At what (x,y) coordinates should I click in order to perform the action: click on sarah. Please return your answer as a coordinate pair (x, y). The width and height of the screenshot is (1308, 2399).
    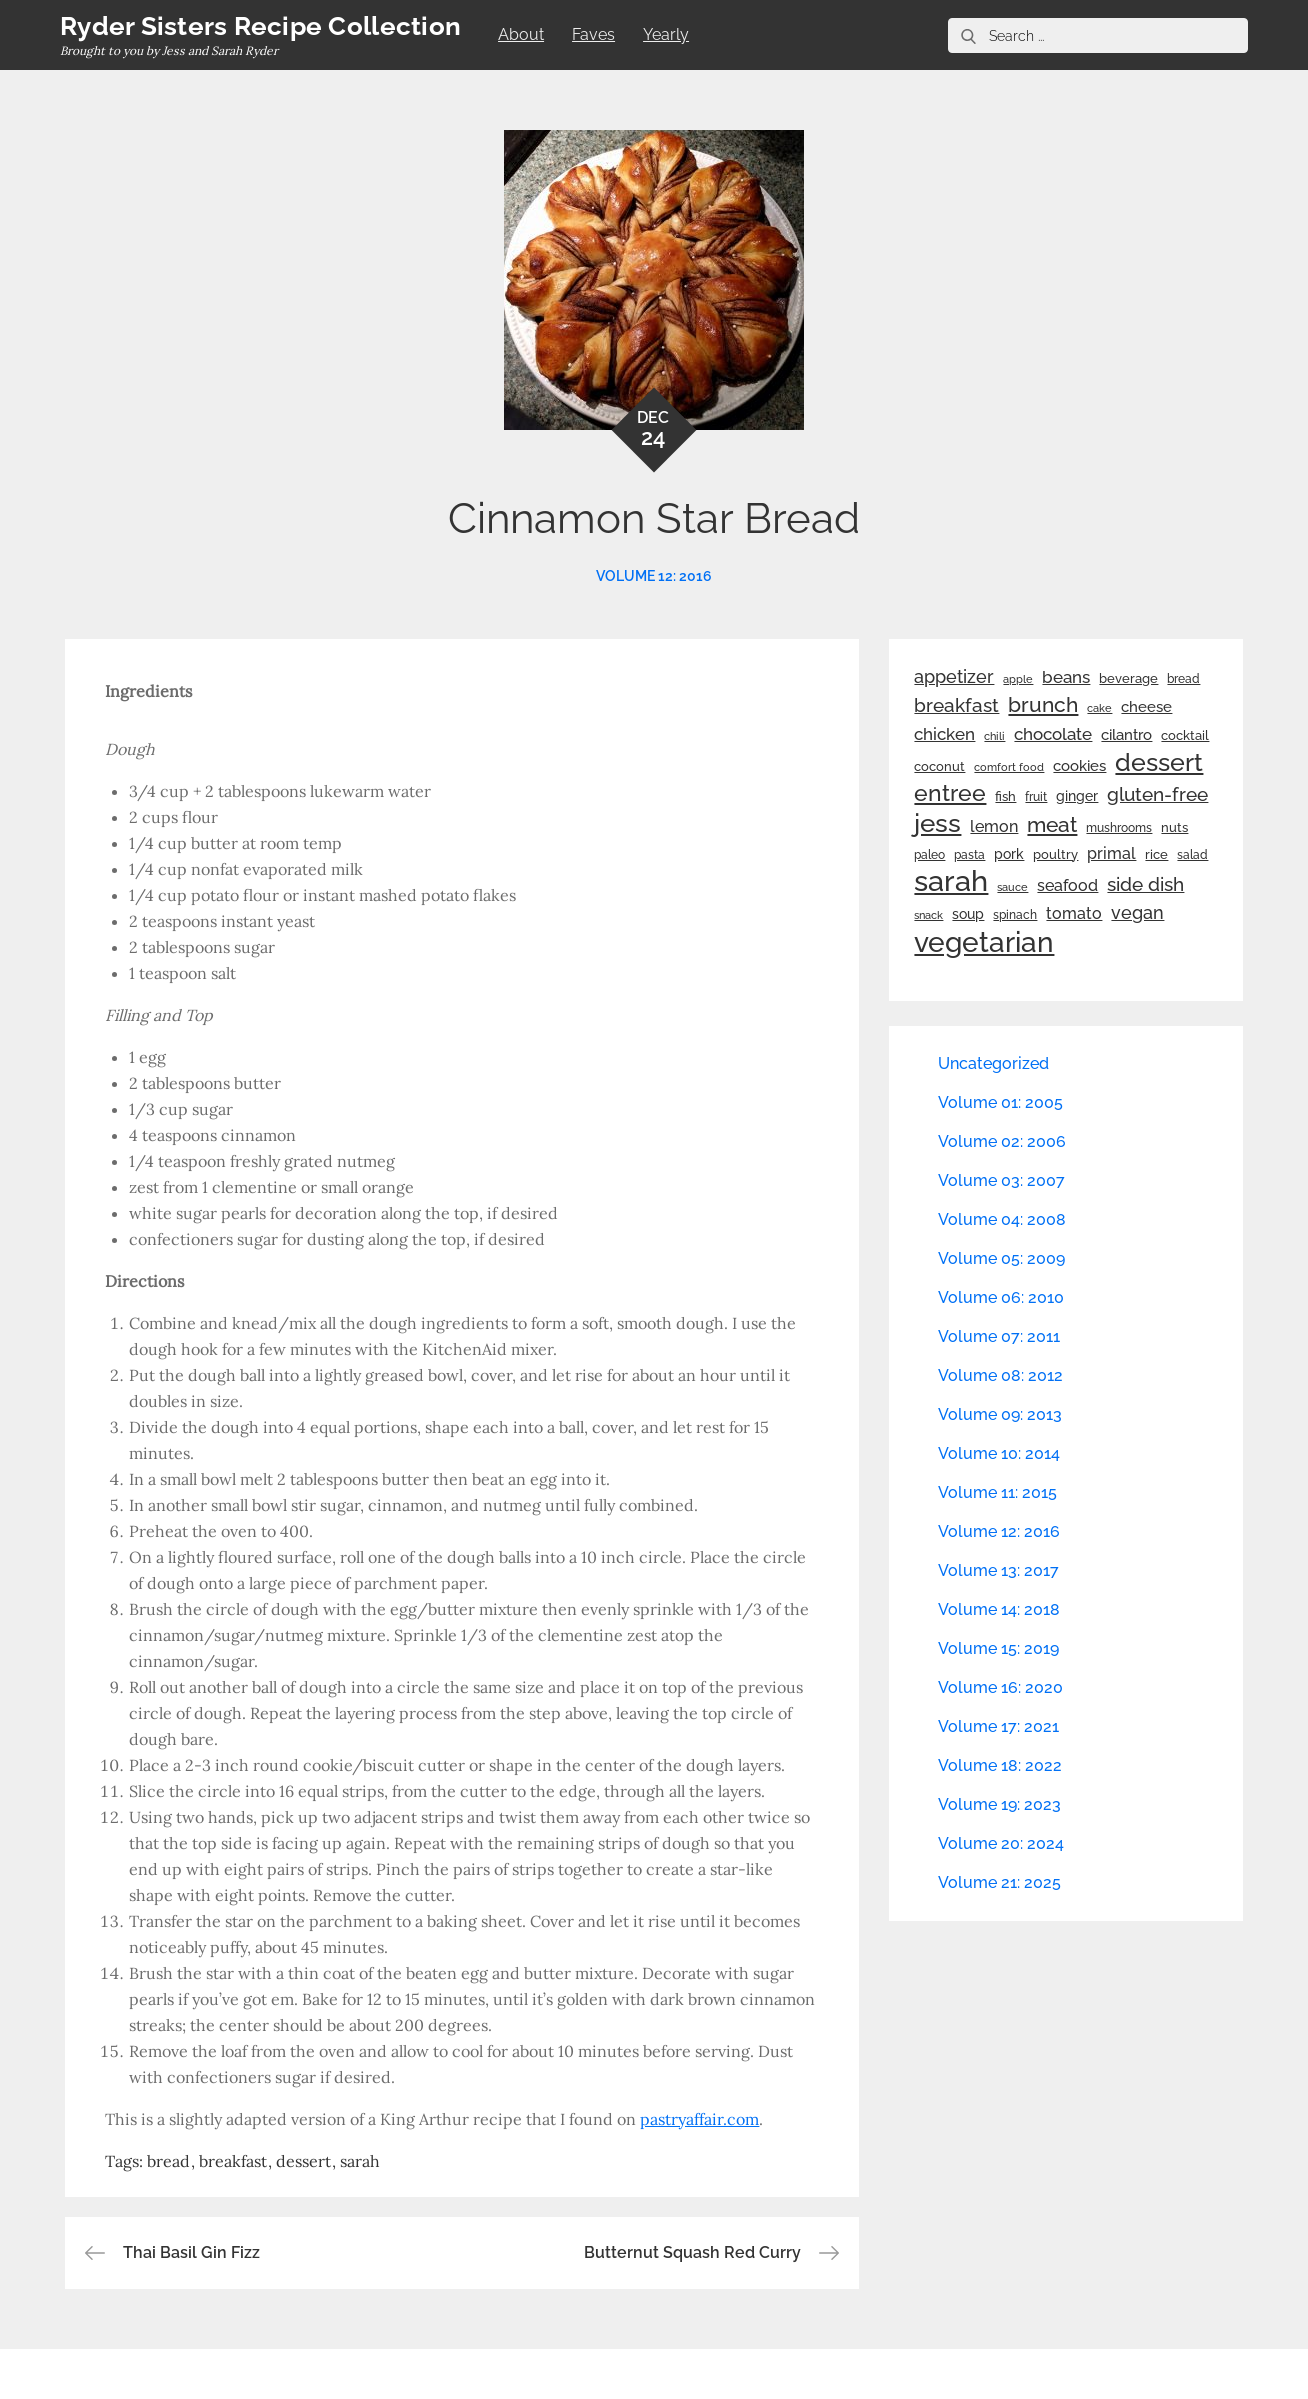
    Looking at the image, I should click on (360, 2161).